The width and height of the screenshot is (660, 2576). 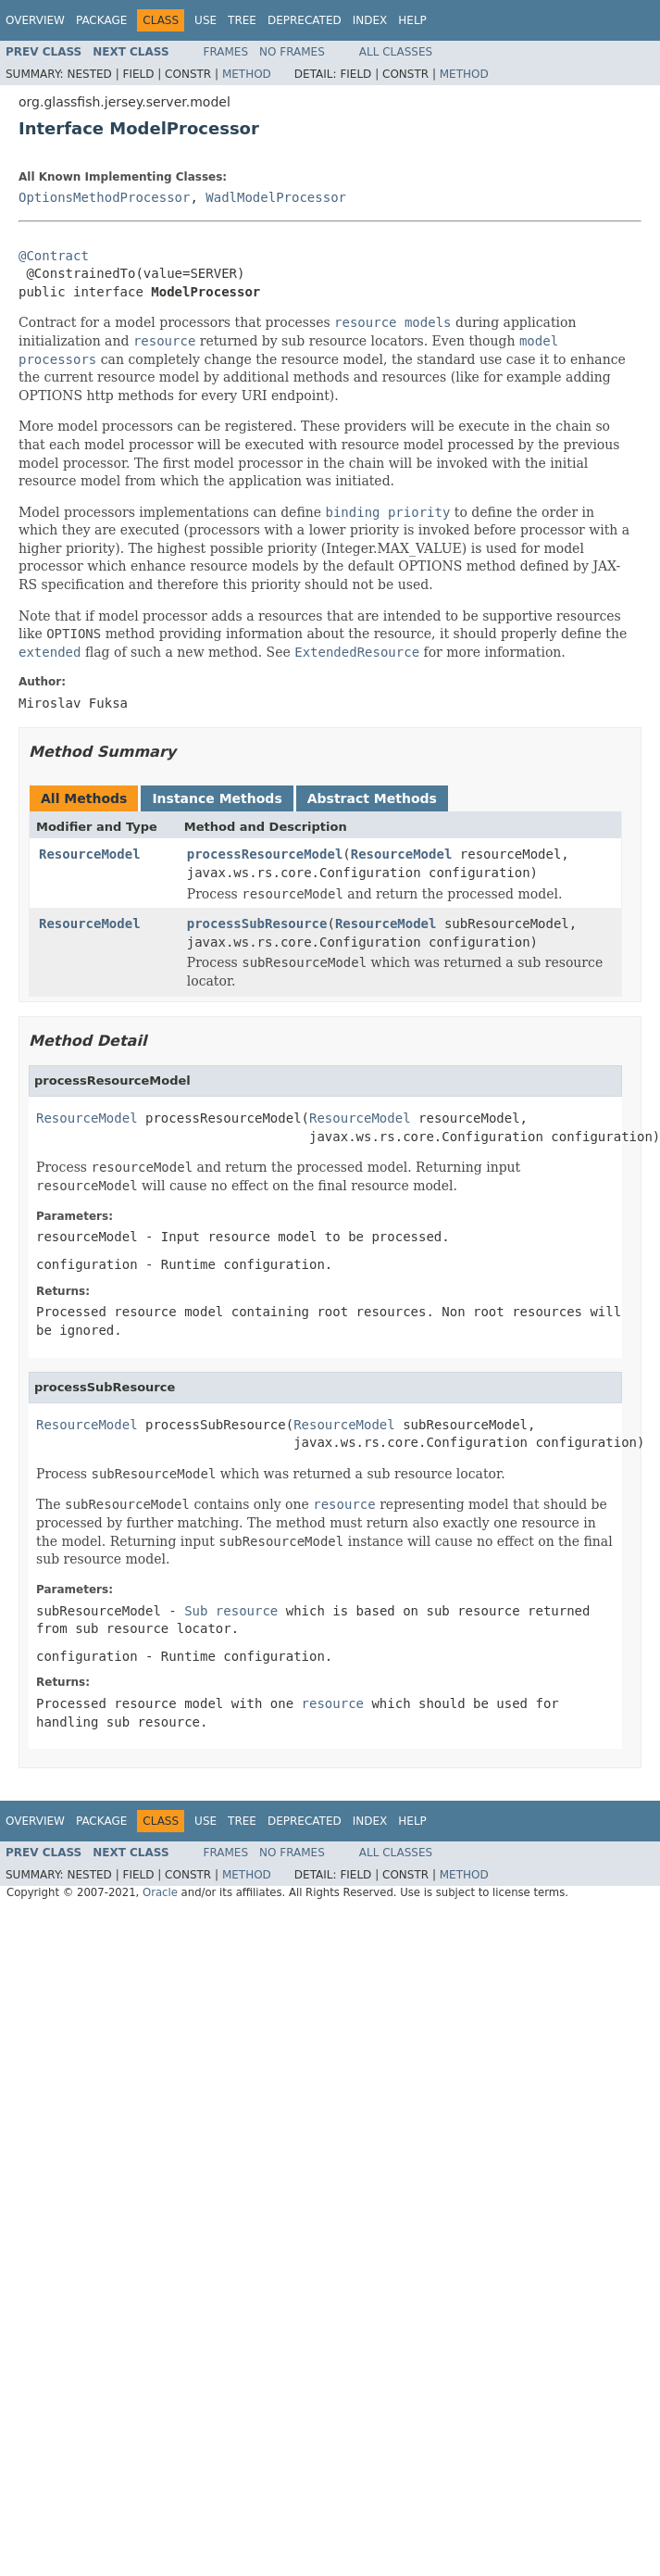 What do you see at coordinates (54, 255) in the screenshot?
I see `@Contract` at bounding box center [54, 255].